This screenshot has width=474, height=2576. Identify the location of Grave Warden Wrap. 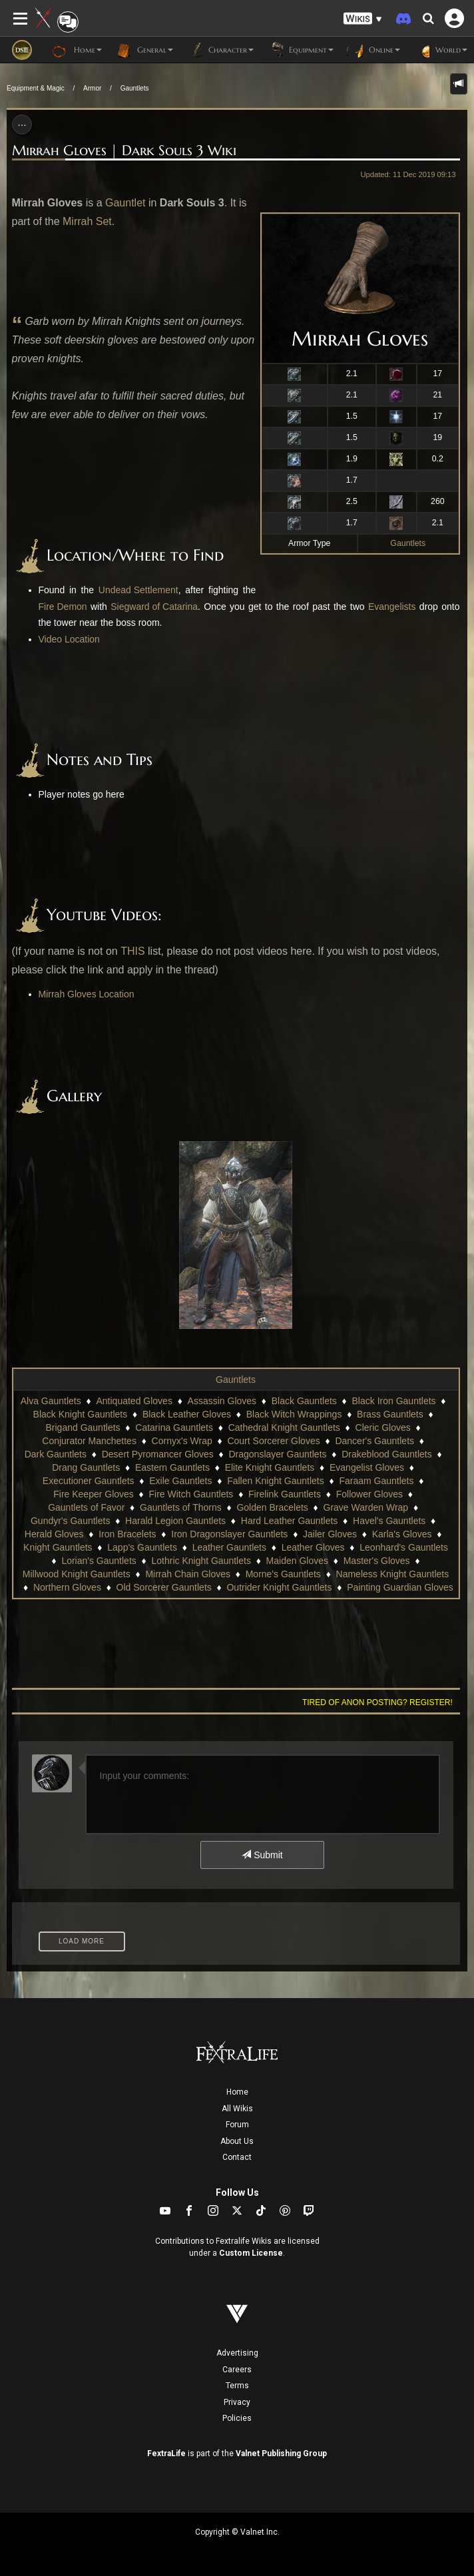
(366, 1507).